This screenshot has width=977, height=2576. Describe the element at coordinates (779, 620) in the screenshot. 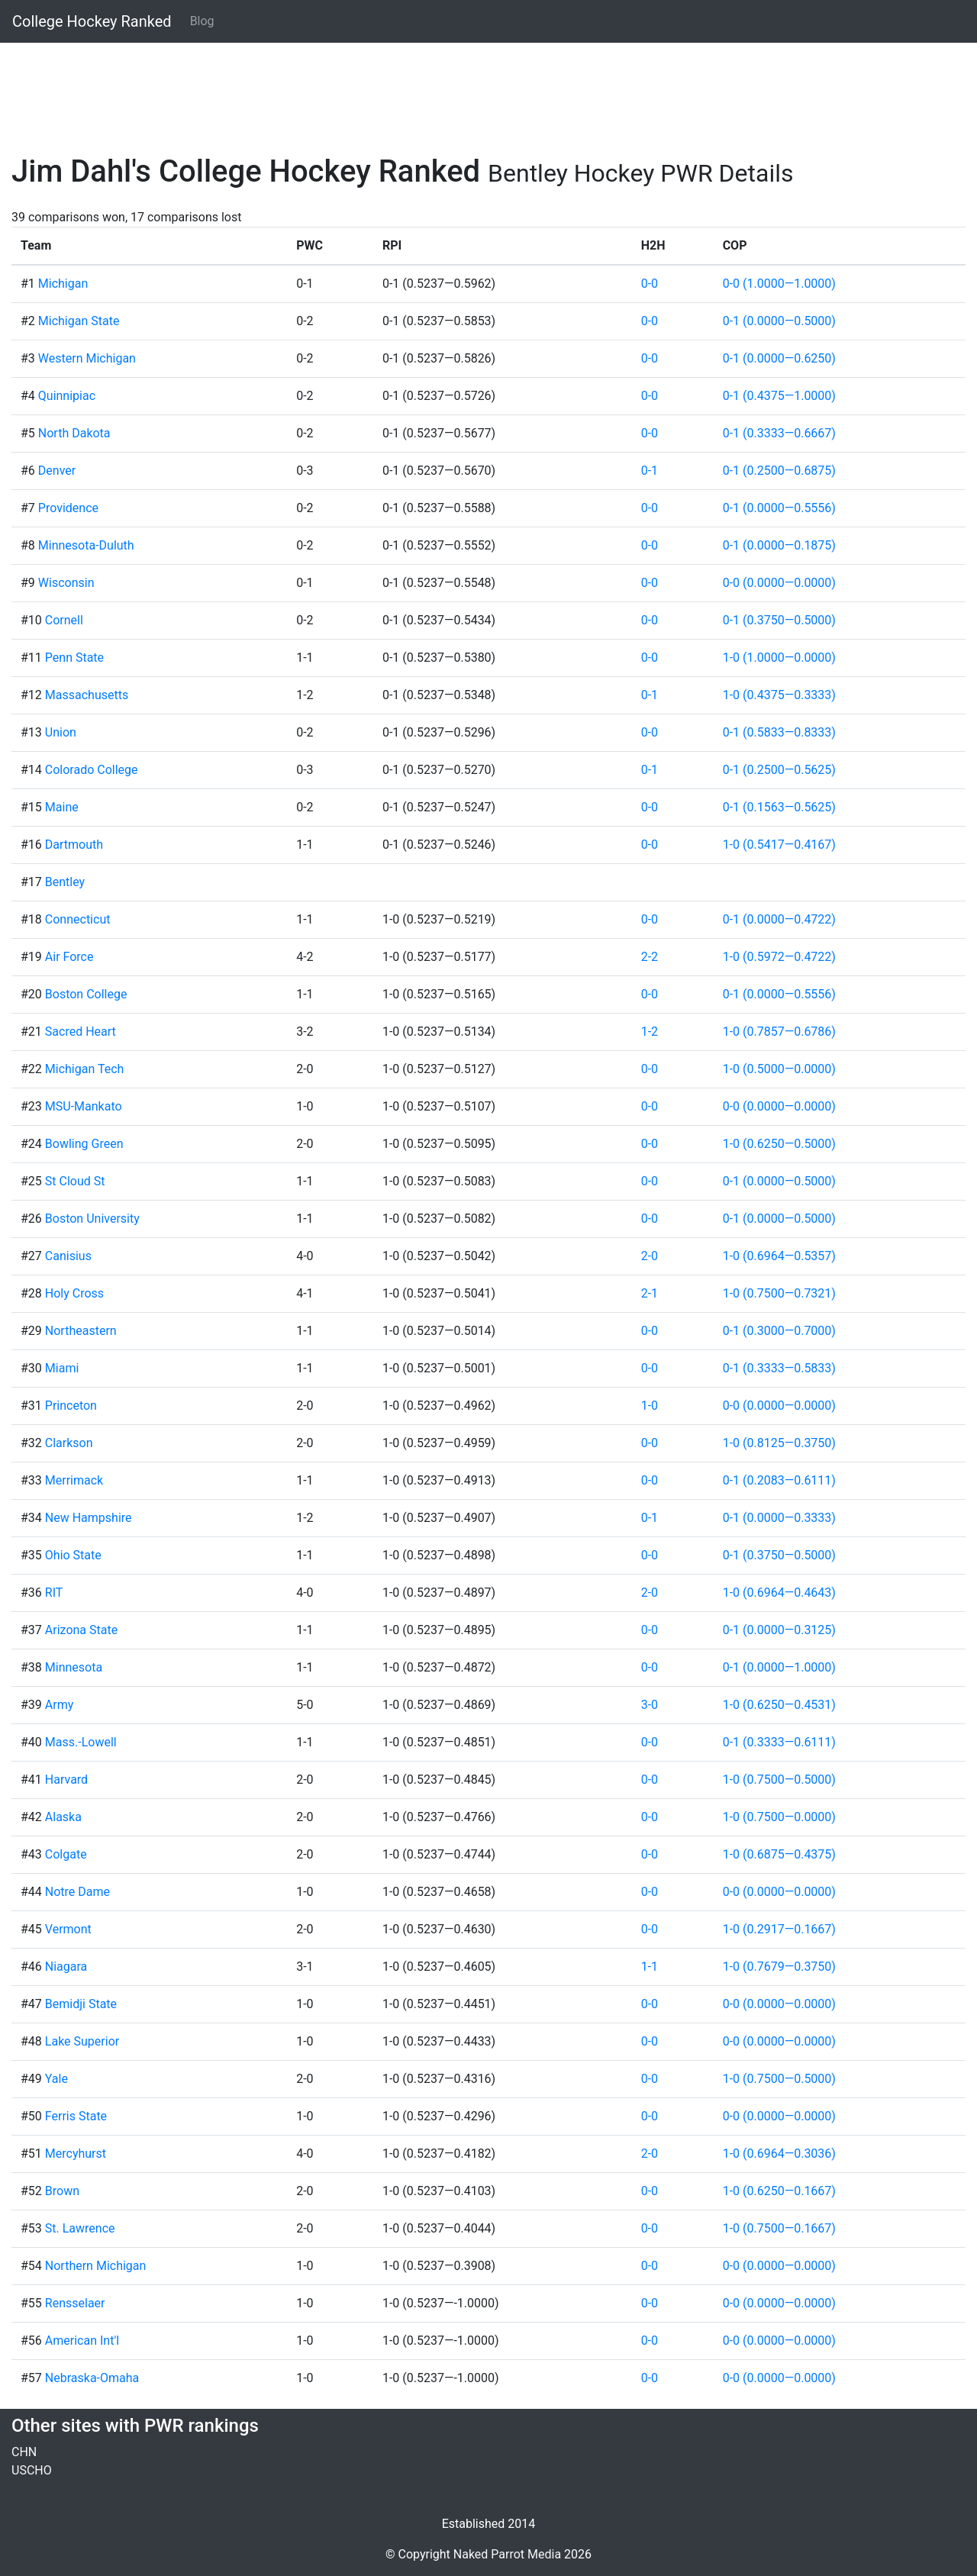

I see `0-1 (0.3750—0.5000)` at that location.